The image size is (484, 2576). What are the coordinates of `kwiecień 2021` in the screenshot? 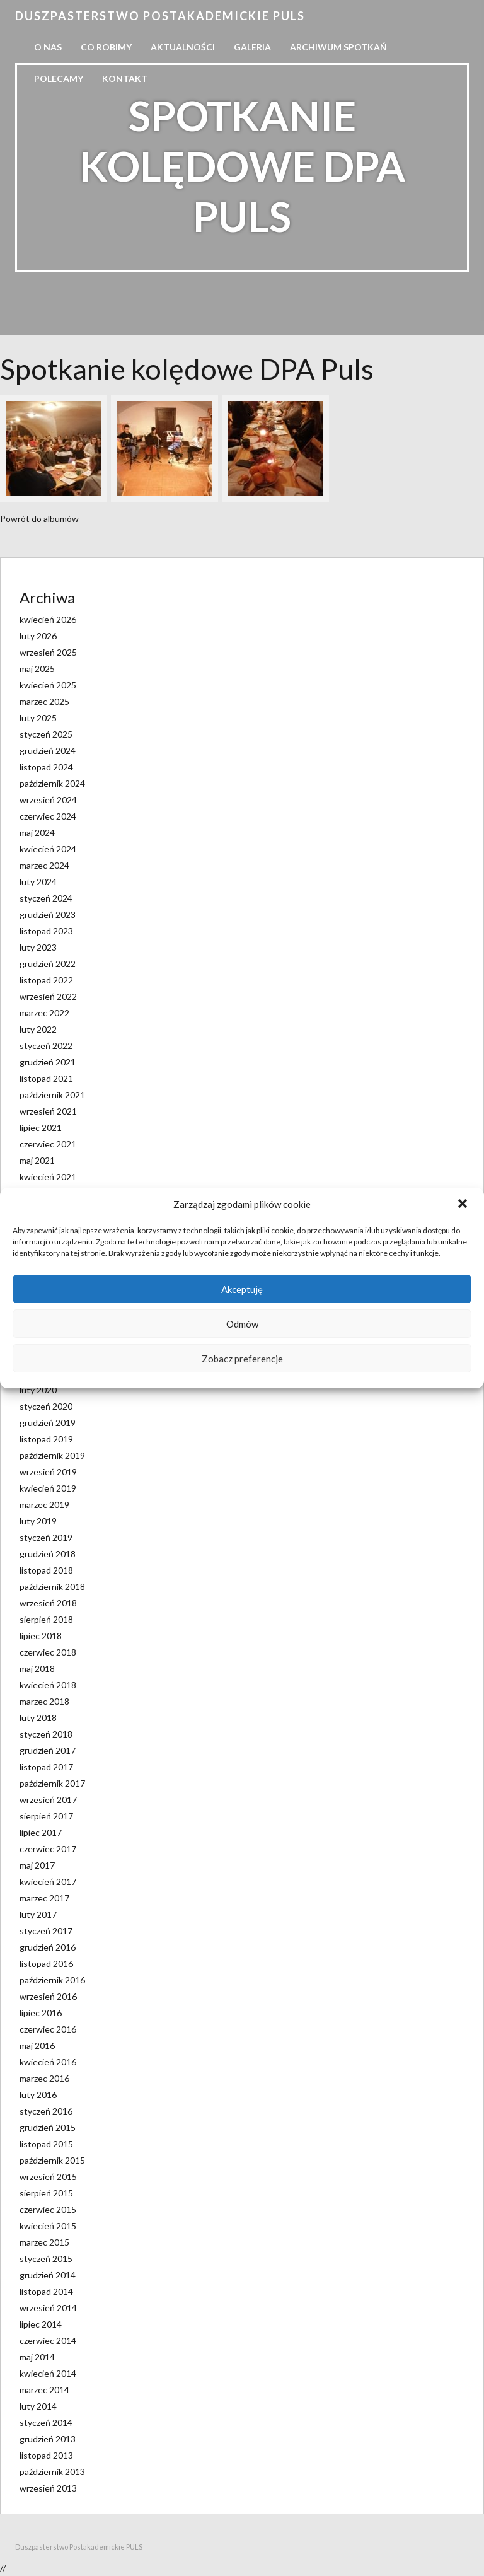 It's located at (48, 1176).